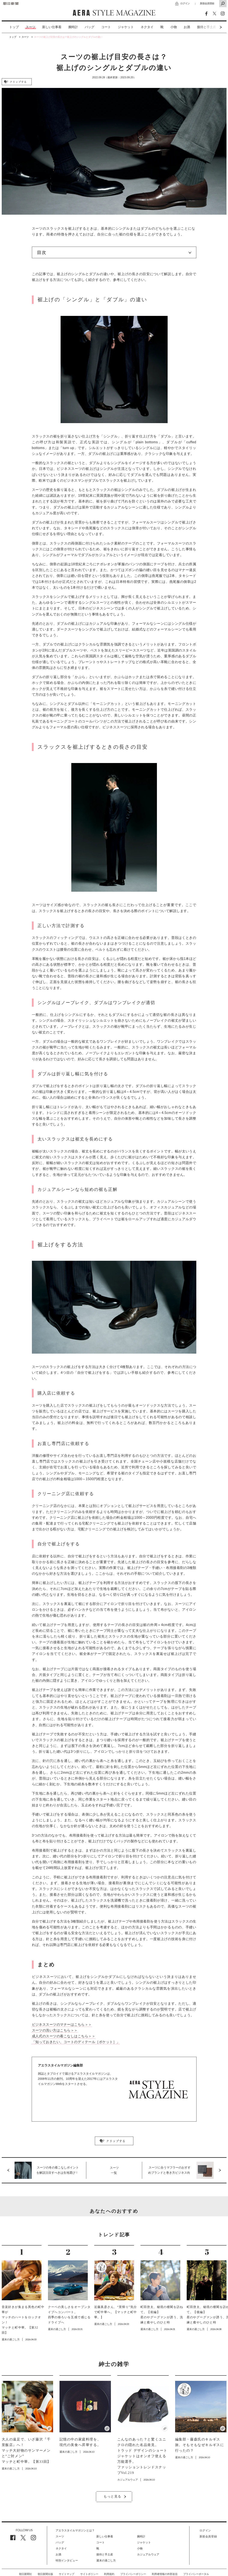 The width and height of the screenshot is (228, 2576). What do you see at coordinates (89, 2574) in the screenshot?
I see `サイトポリシー` at bounding box center [89, 2574].